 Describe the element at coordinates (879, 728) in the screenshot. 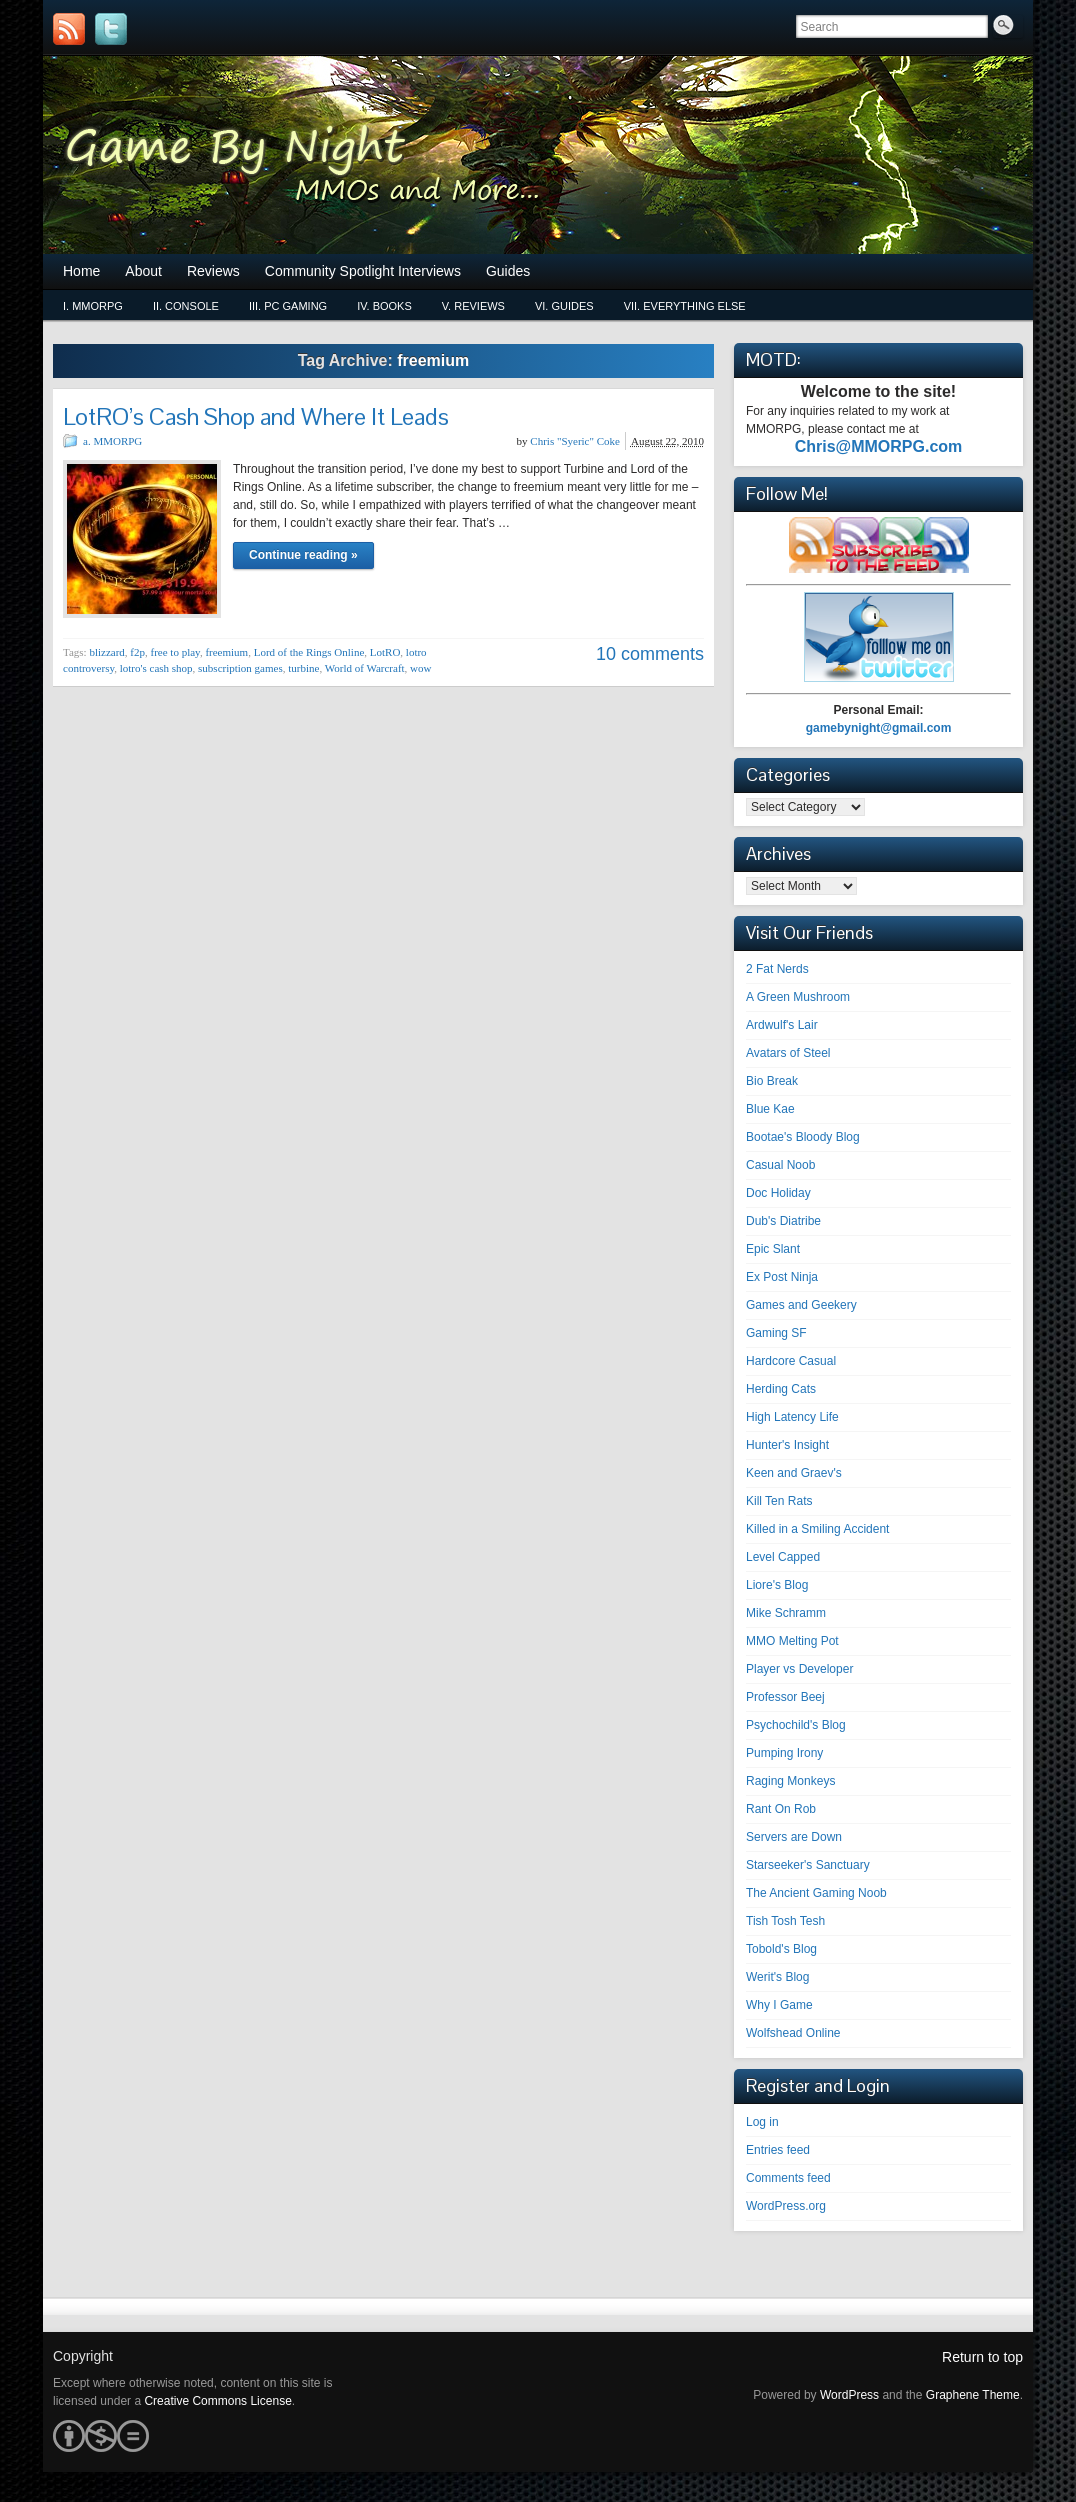

I see `gamebynight@gmail.com` at that location.